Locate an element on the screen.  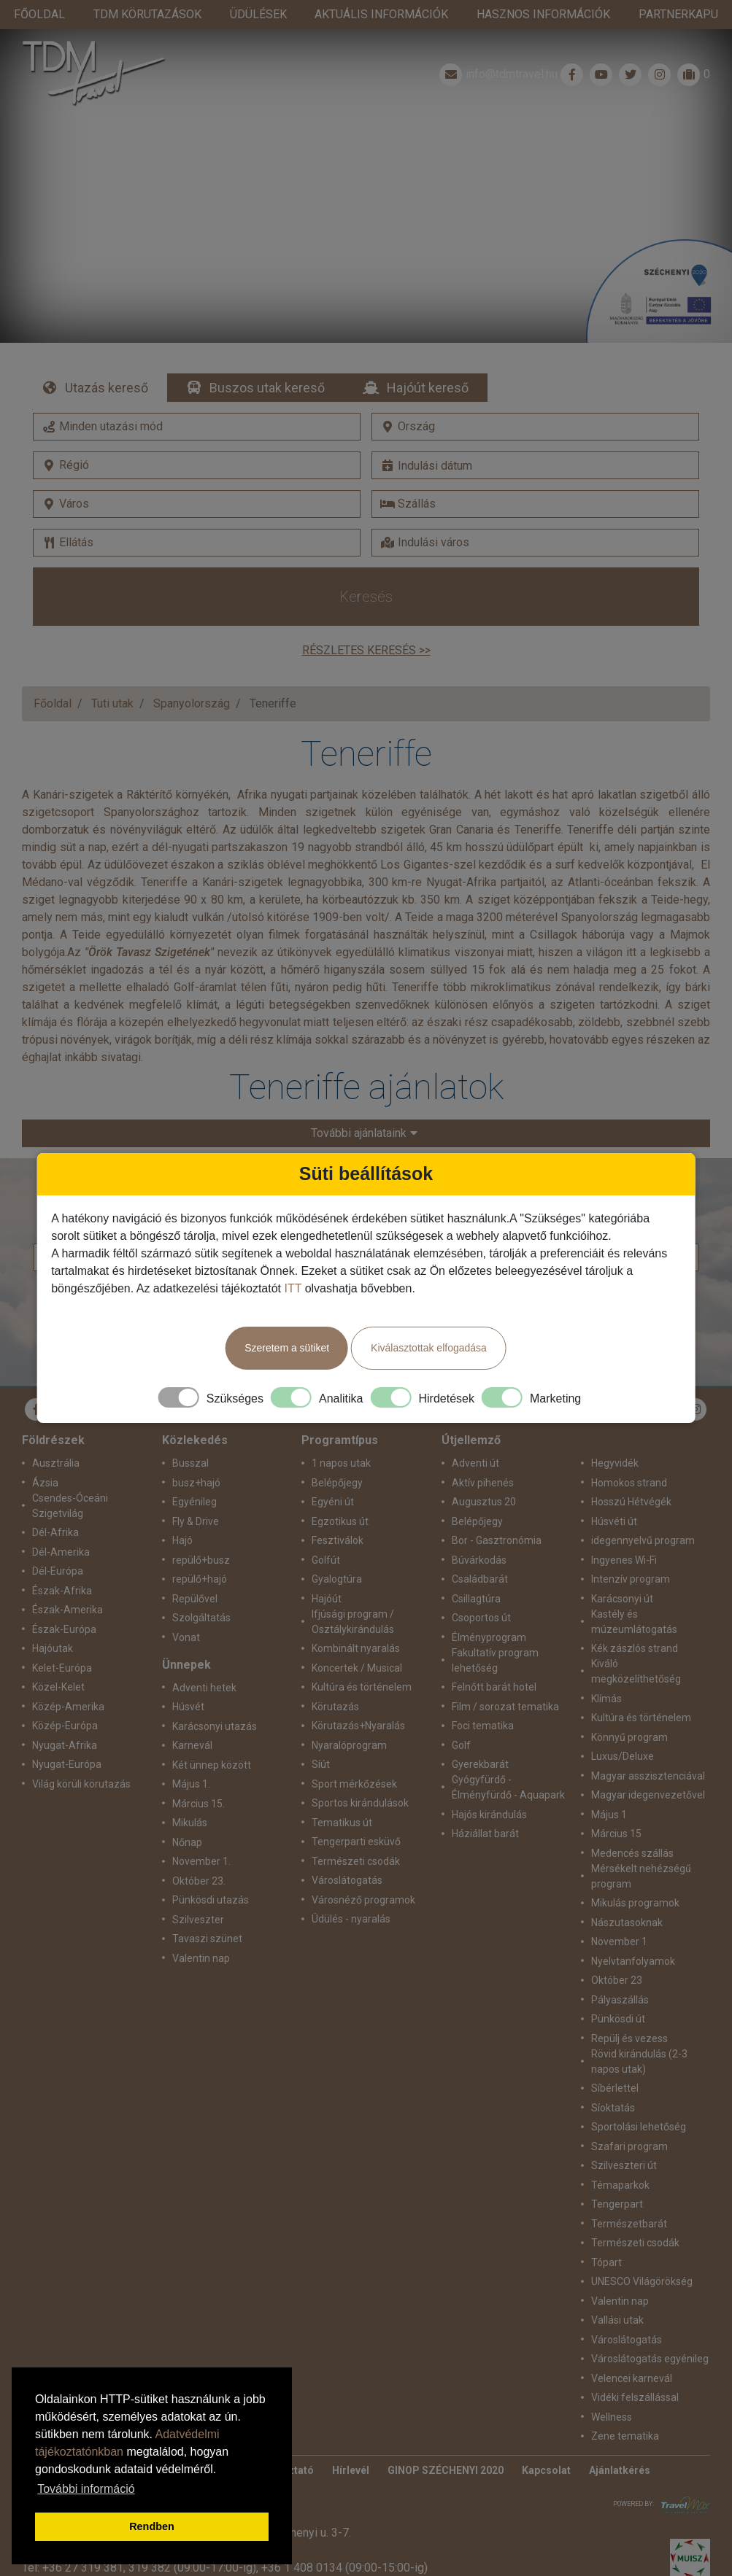
Május 1 is located at coordinates (609, 1785).